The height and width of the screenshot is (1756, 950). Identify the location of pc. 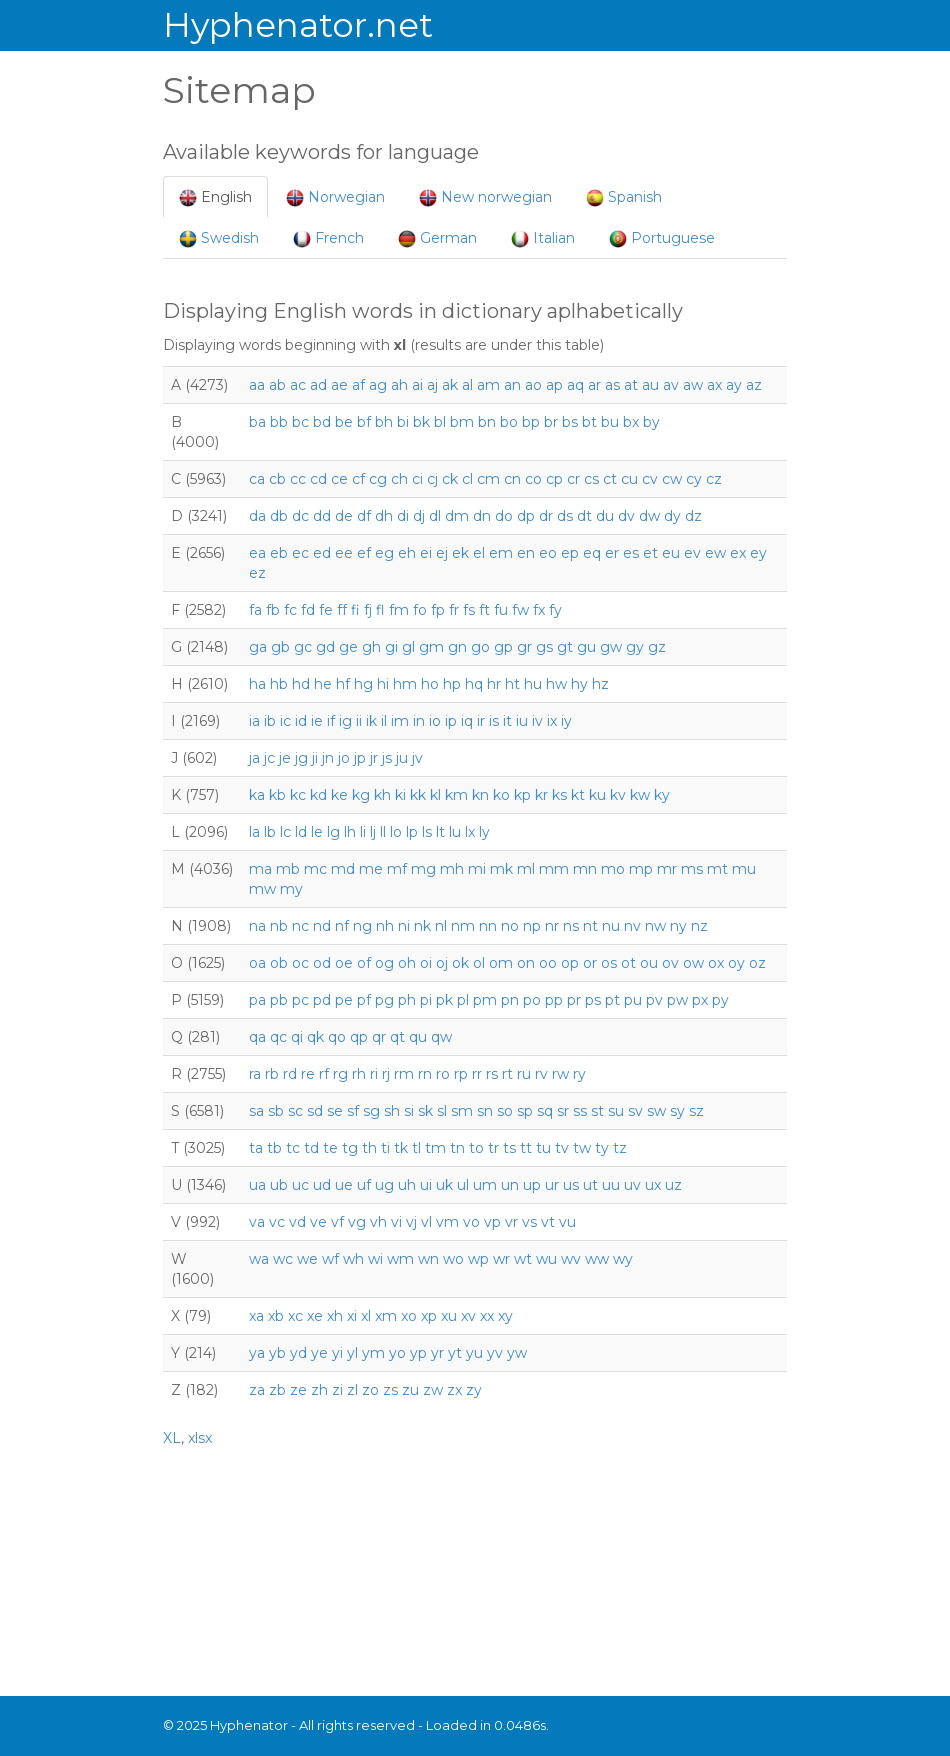
(300, 1000).